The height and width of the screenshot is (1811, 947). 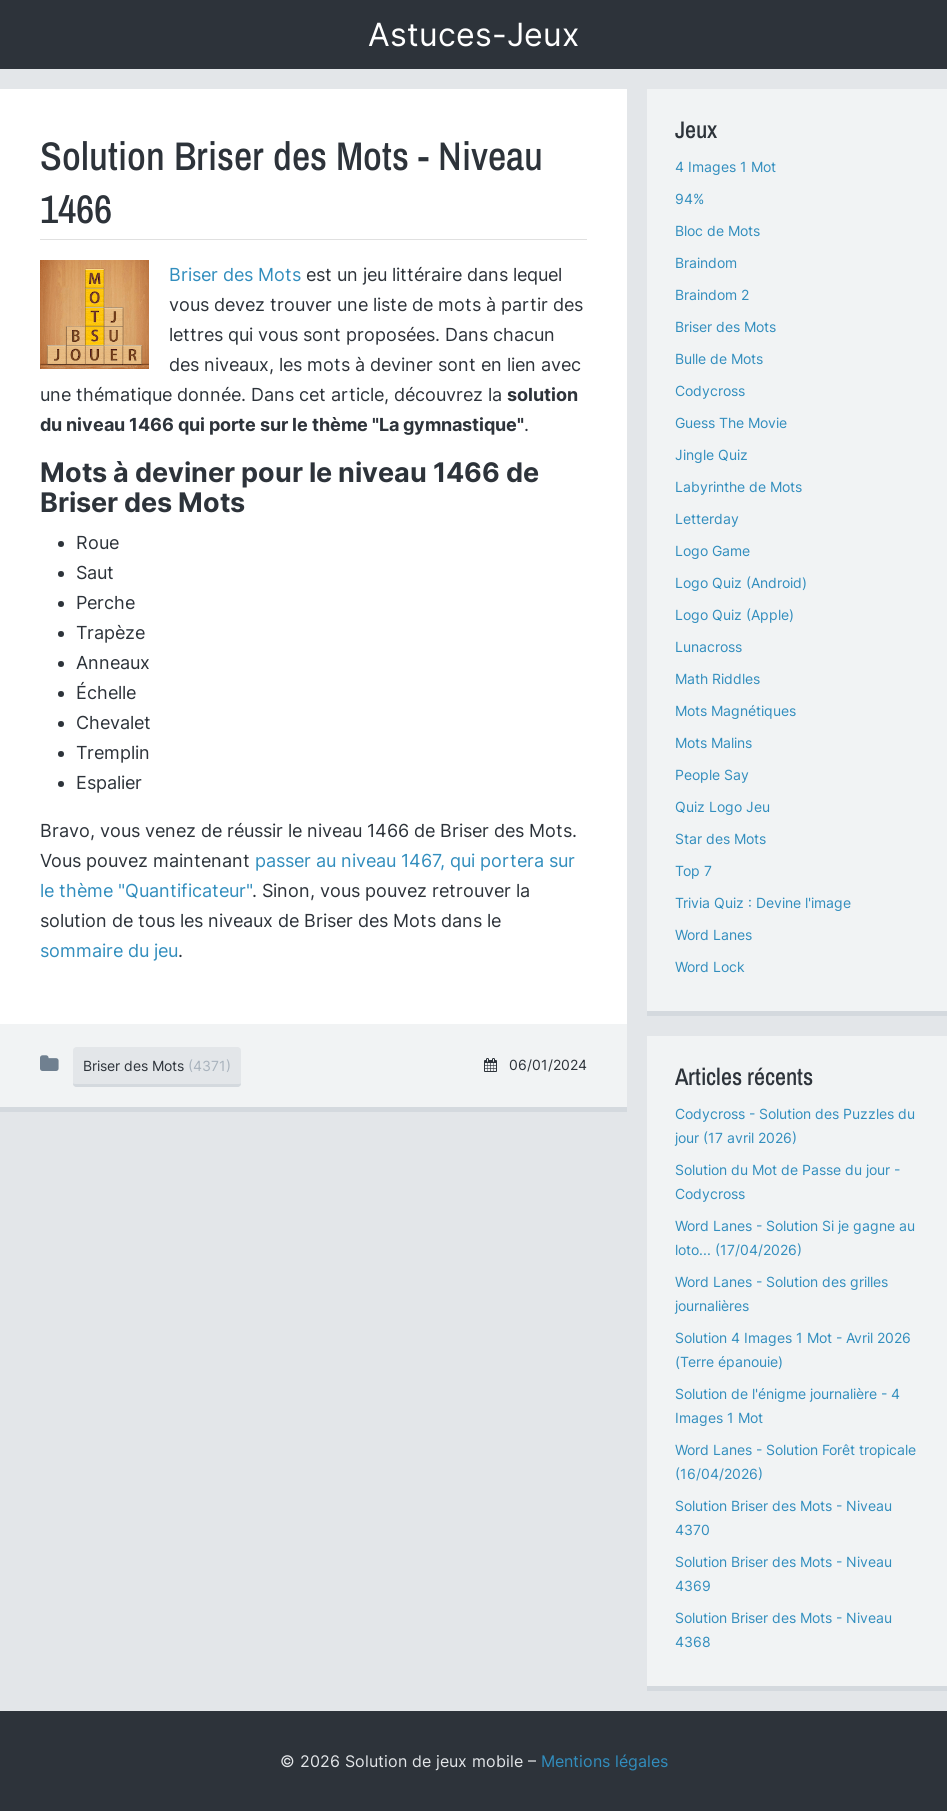 What do you see at coordinates (795, 1237) in the screenshot?
I see `Word Lanes - Solution Si je gagne au loto... (17/04/2026)` at bounding box center [795, 1237].